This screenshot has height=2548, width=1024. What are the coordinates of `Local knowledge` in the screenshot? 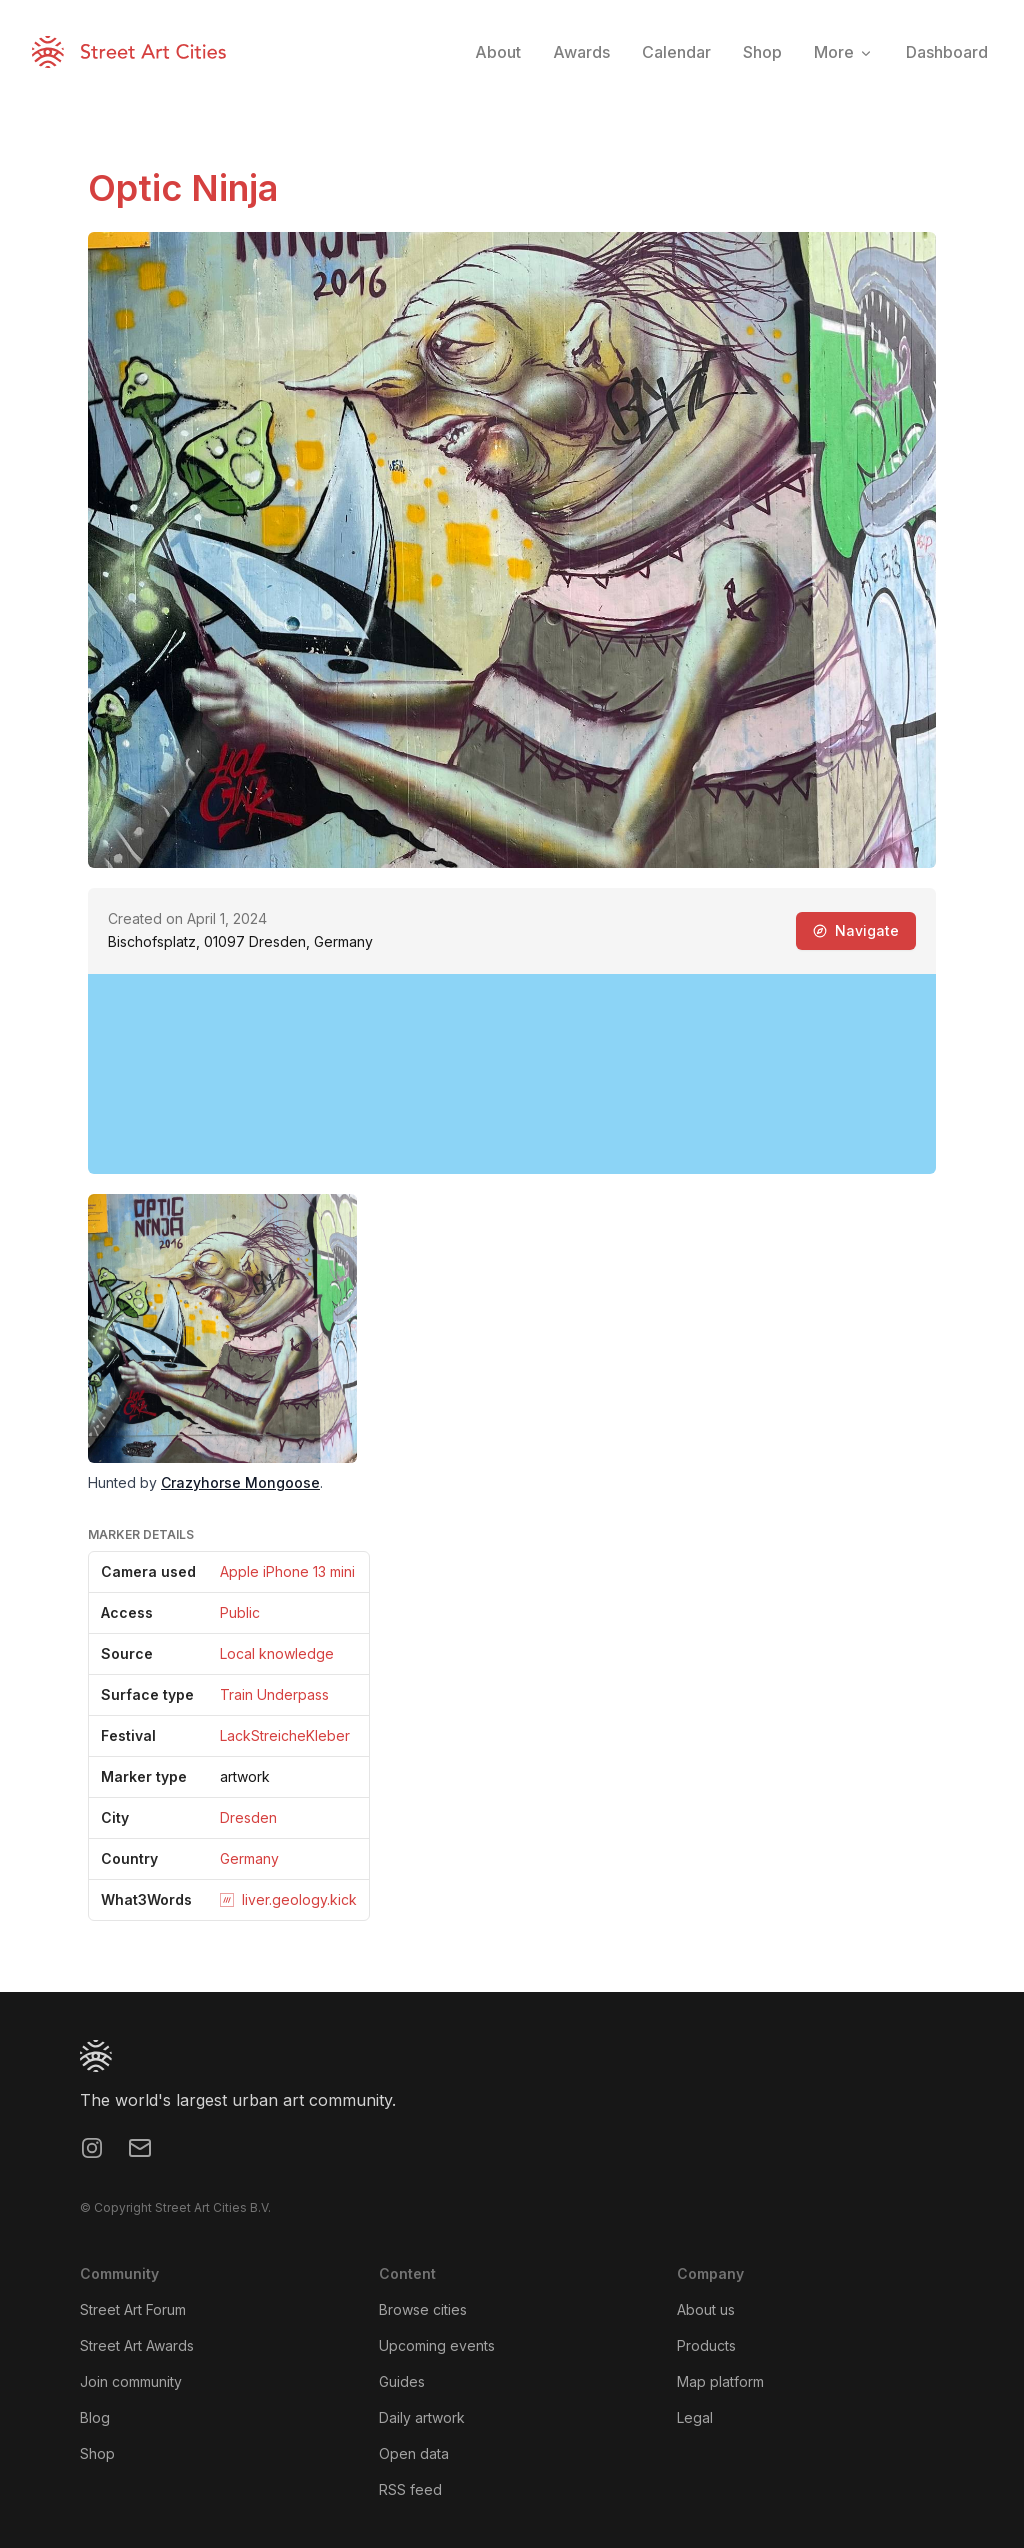 It's located at (277, 1653).